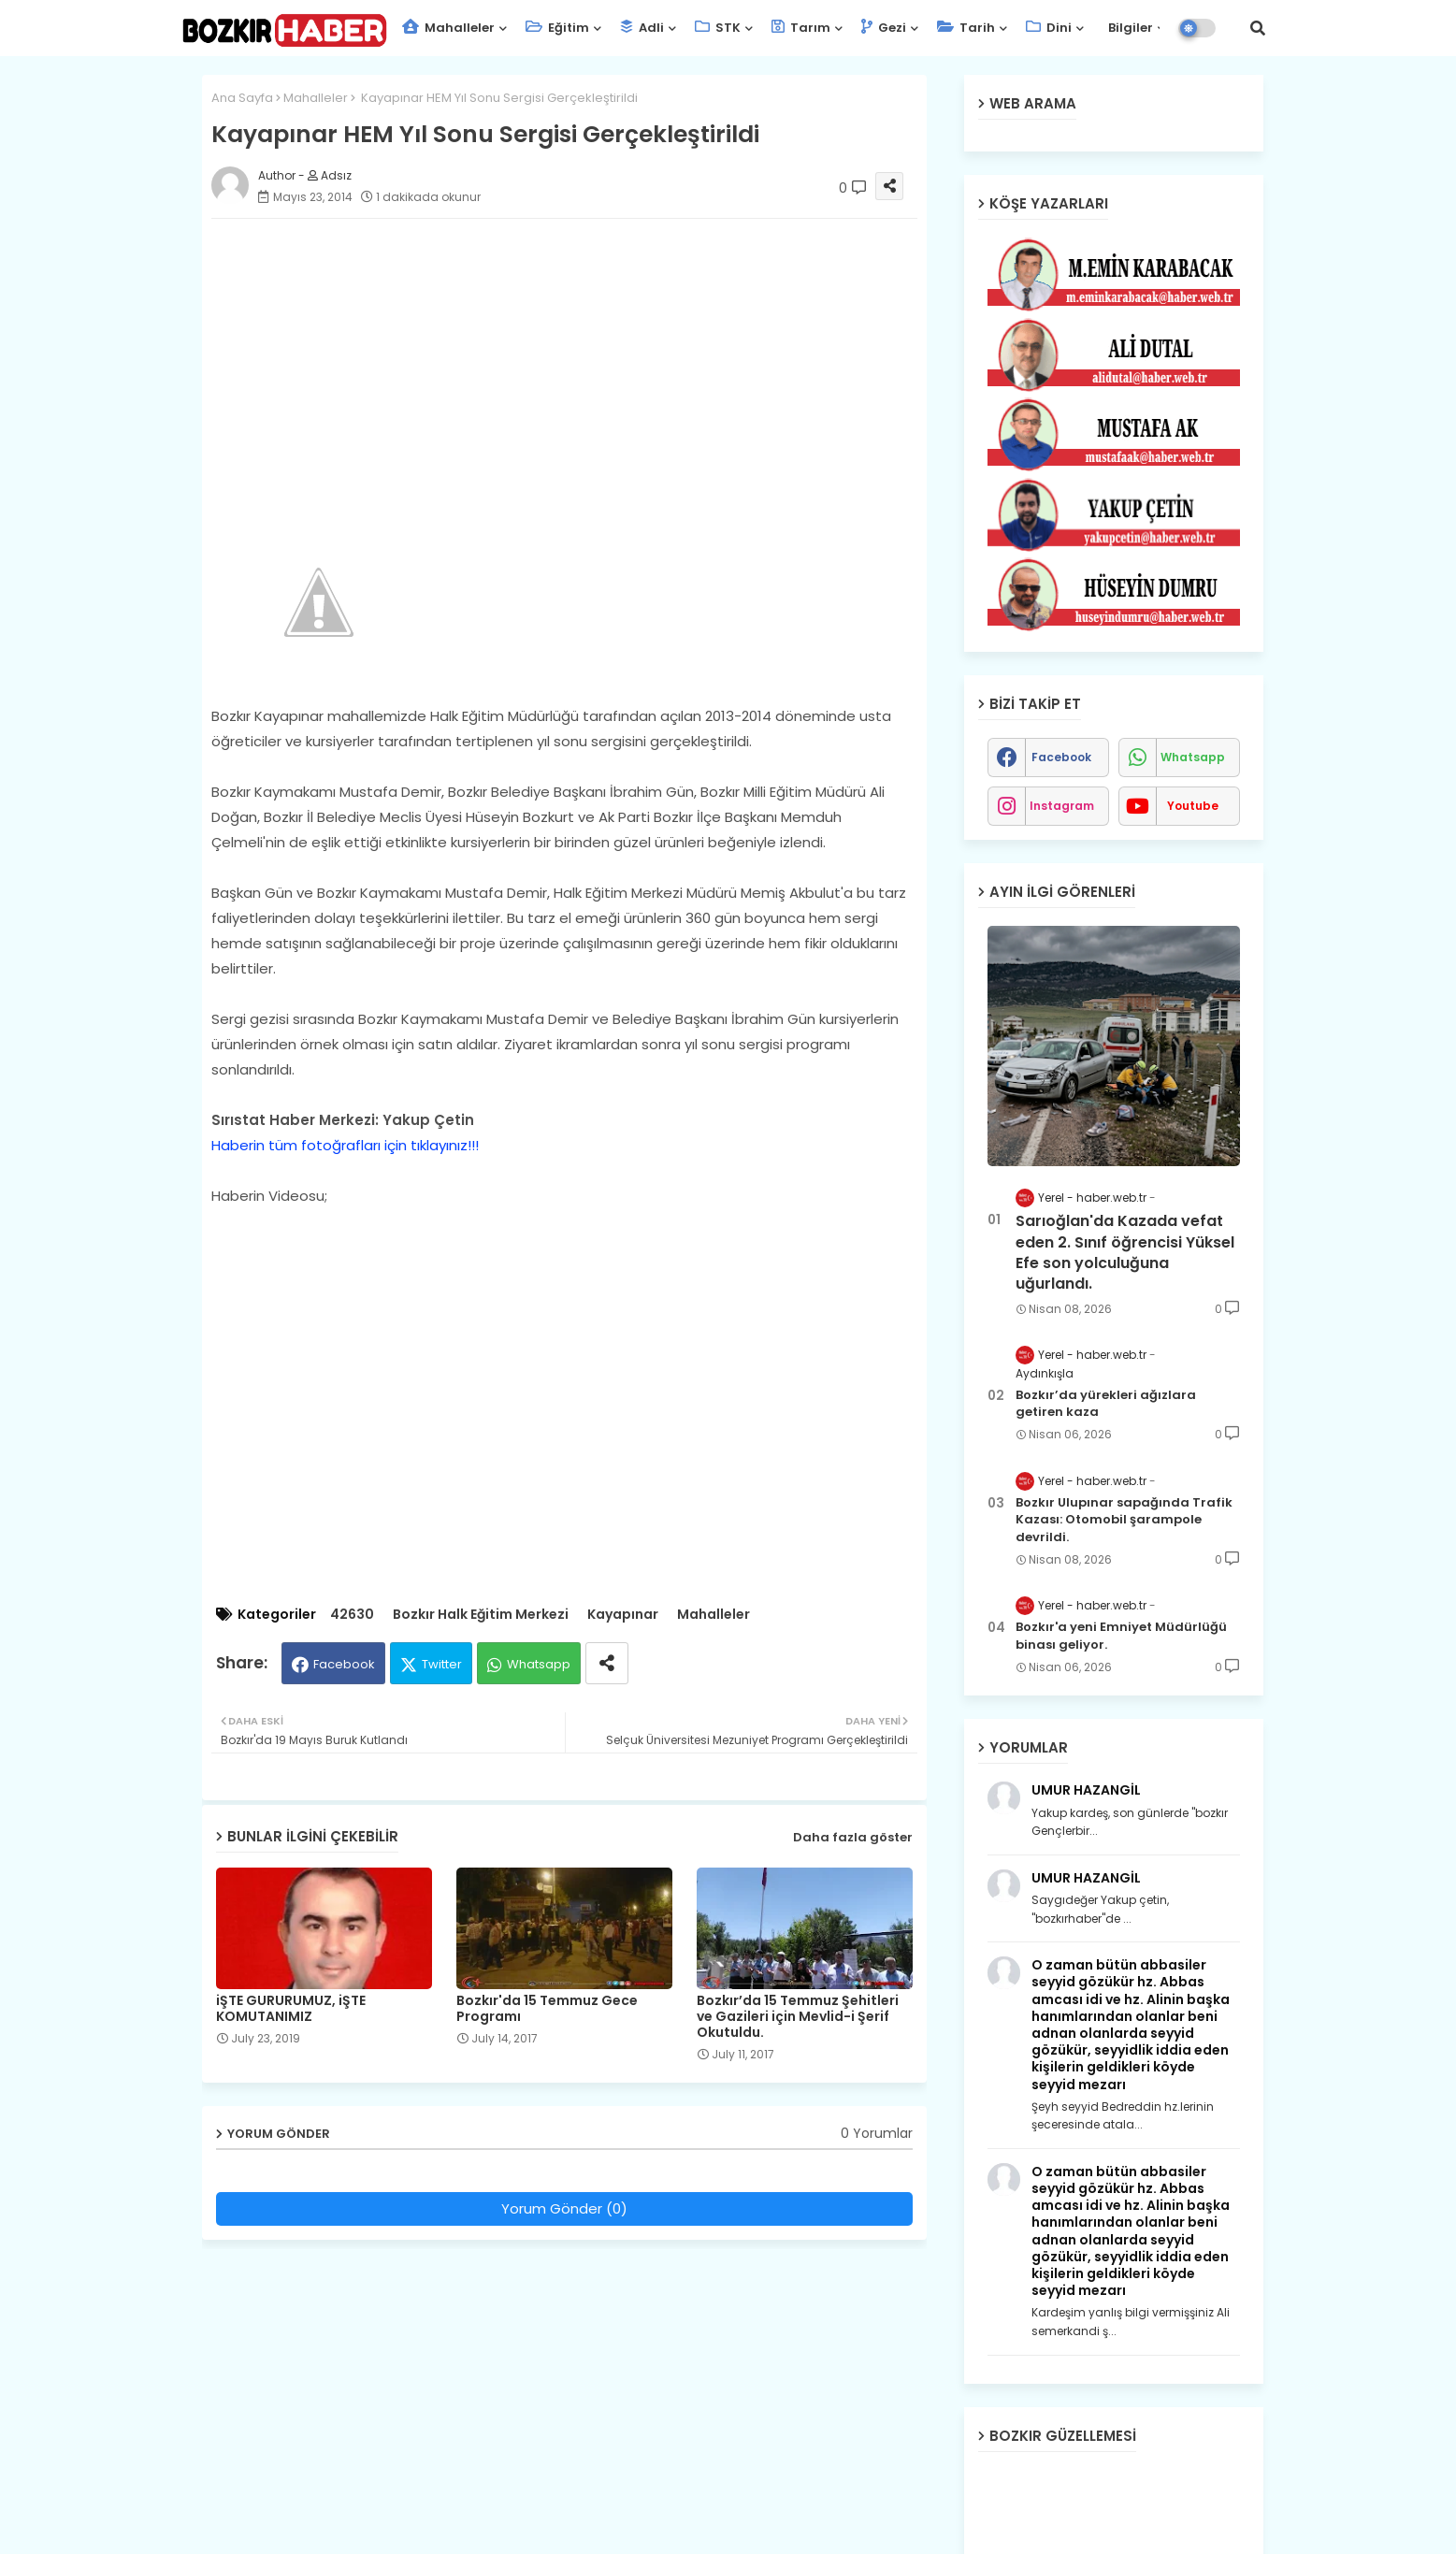 The width and height of the screenshot is (1456, 2554). Describe the element at coordinates (242, 98) in the screenshot. I see `Ana Sayfa` at that location.